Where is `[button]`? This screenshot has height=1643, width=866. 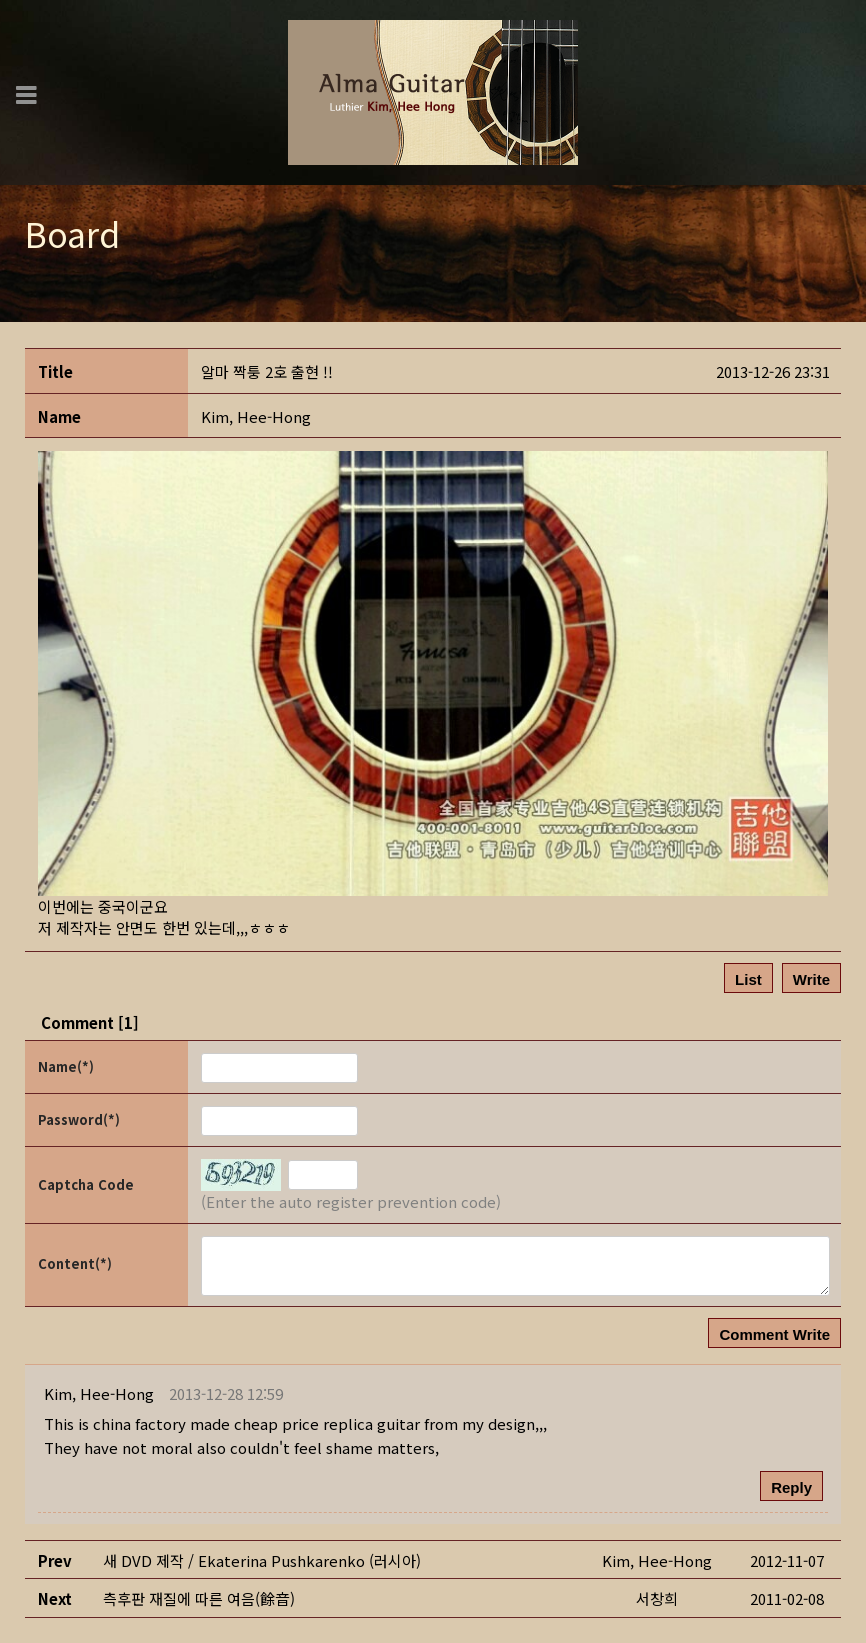
[button] is located at coordinates (256, 416).